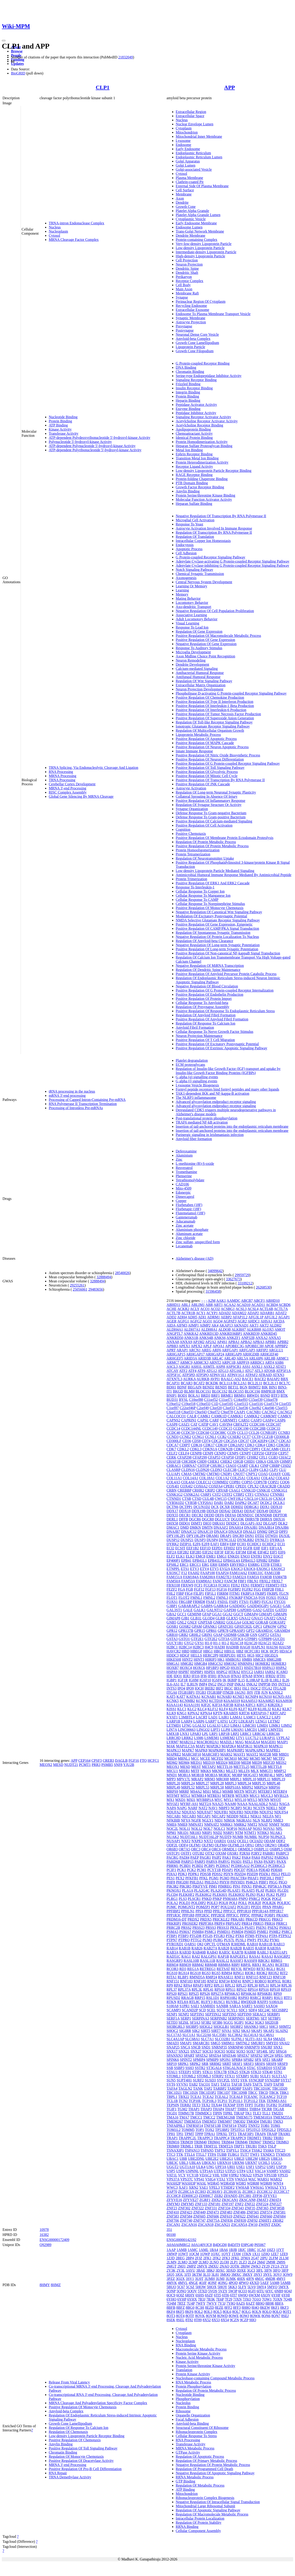 The width and height of the screenshot is (295, 2576). I want to click on MTURN, so click(242, 1796).